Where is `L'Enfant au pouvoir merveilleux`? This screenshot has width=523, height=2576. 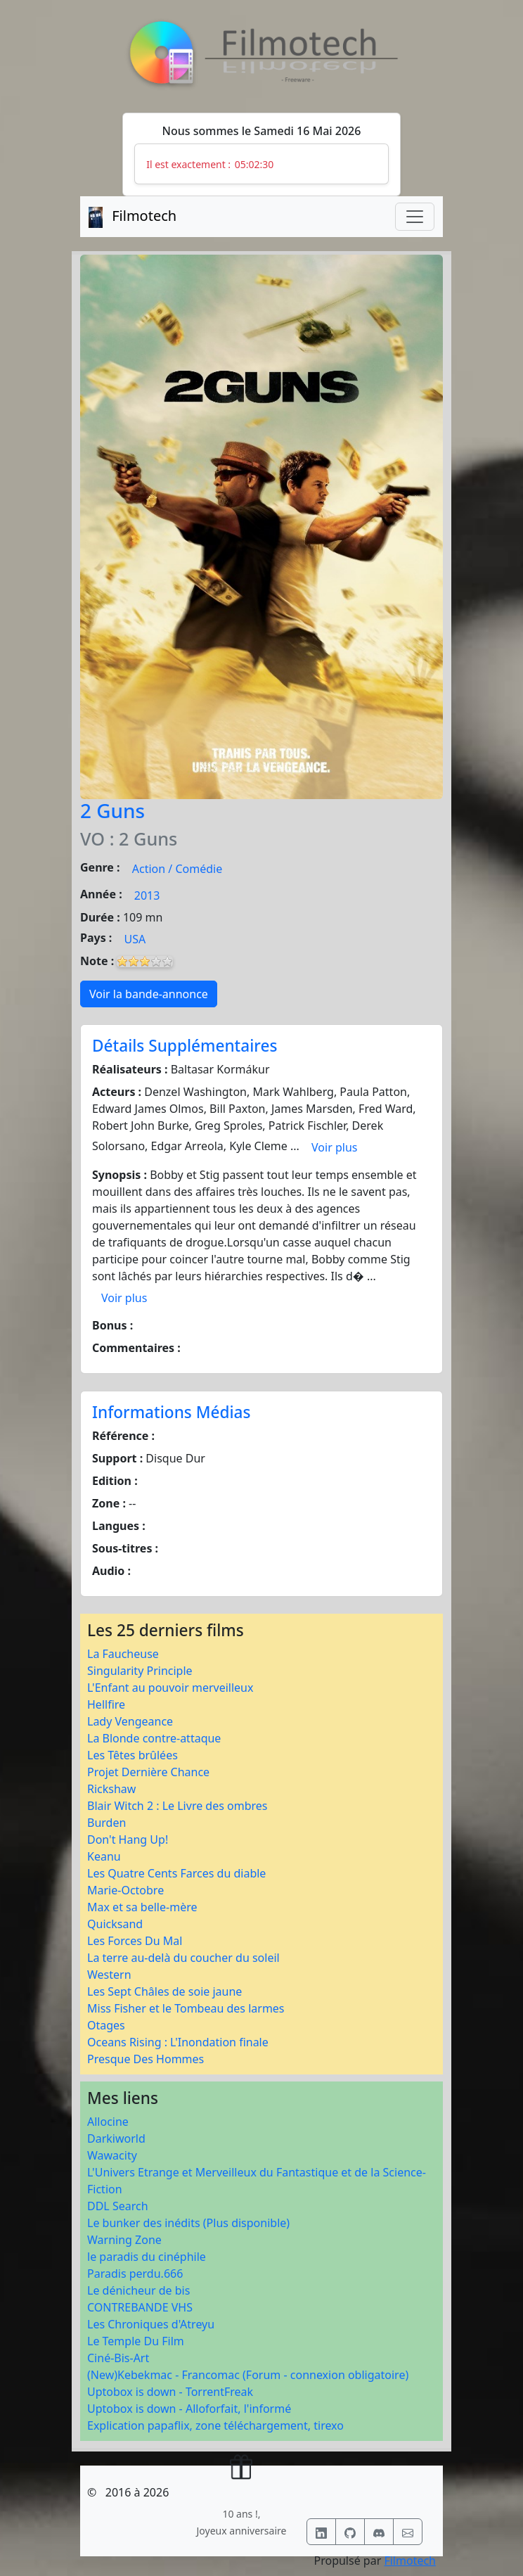 L'Enfant au pouvoir merveilleux is located at coordinates (170, 1687).